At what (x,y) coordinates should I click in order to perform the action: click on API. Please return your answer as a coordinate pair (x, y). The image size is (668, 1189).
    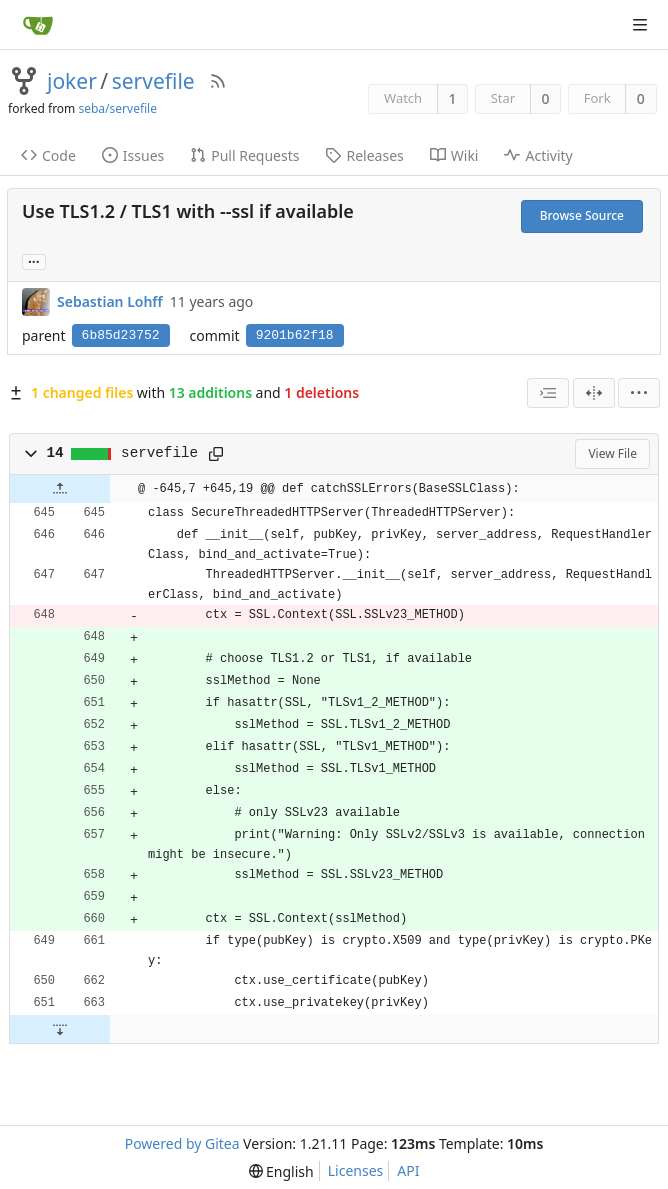
    Looking at the image, I should click on (408, 1170).